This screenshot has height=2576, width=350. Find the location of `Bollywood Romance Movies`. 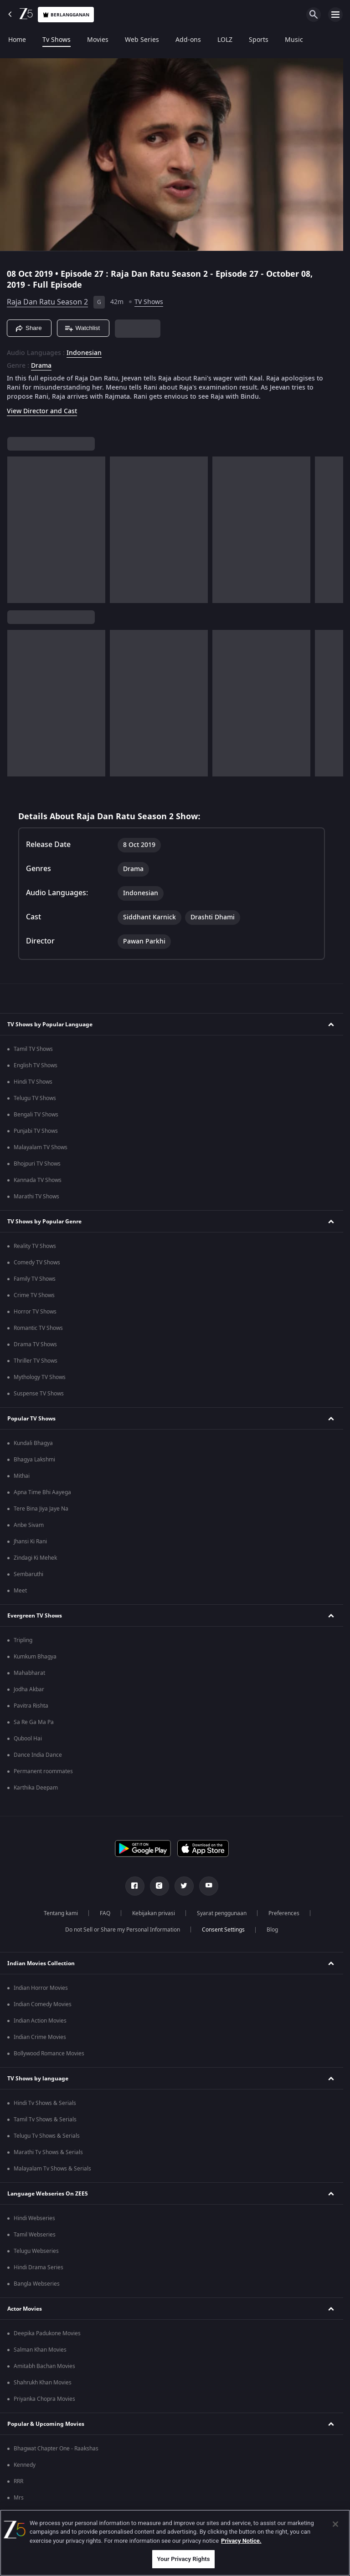

Bollywood Romance Movies is located at coordinates (49, 2053).